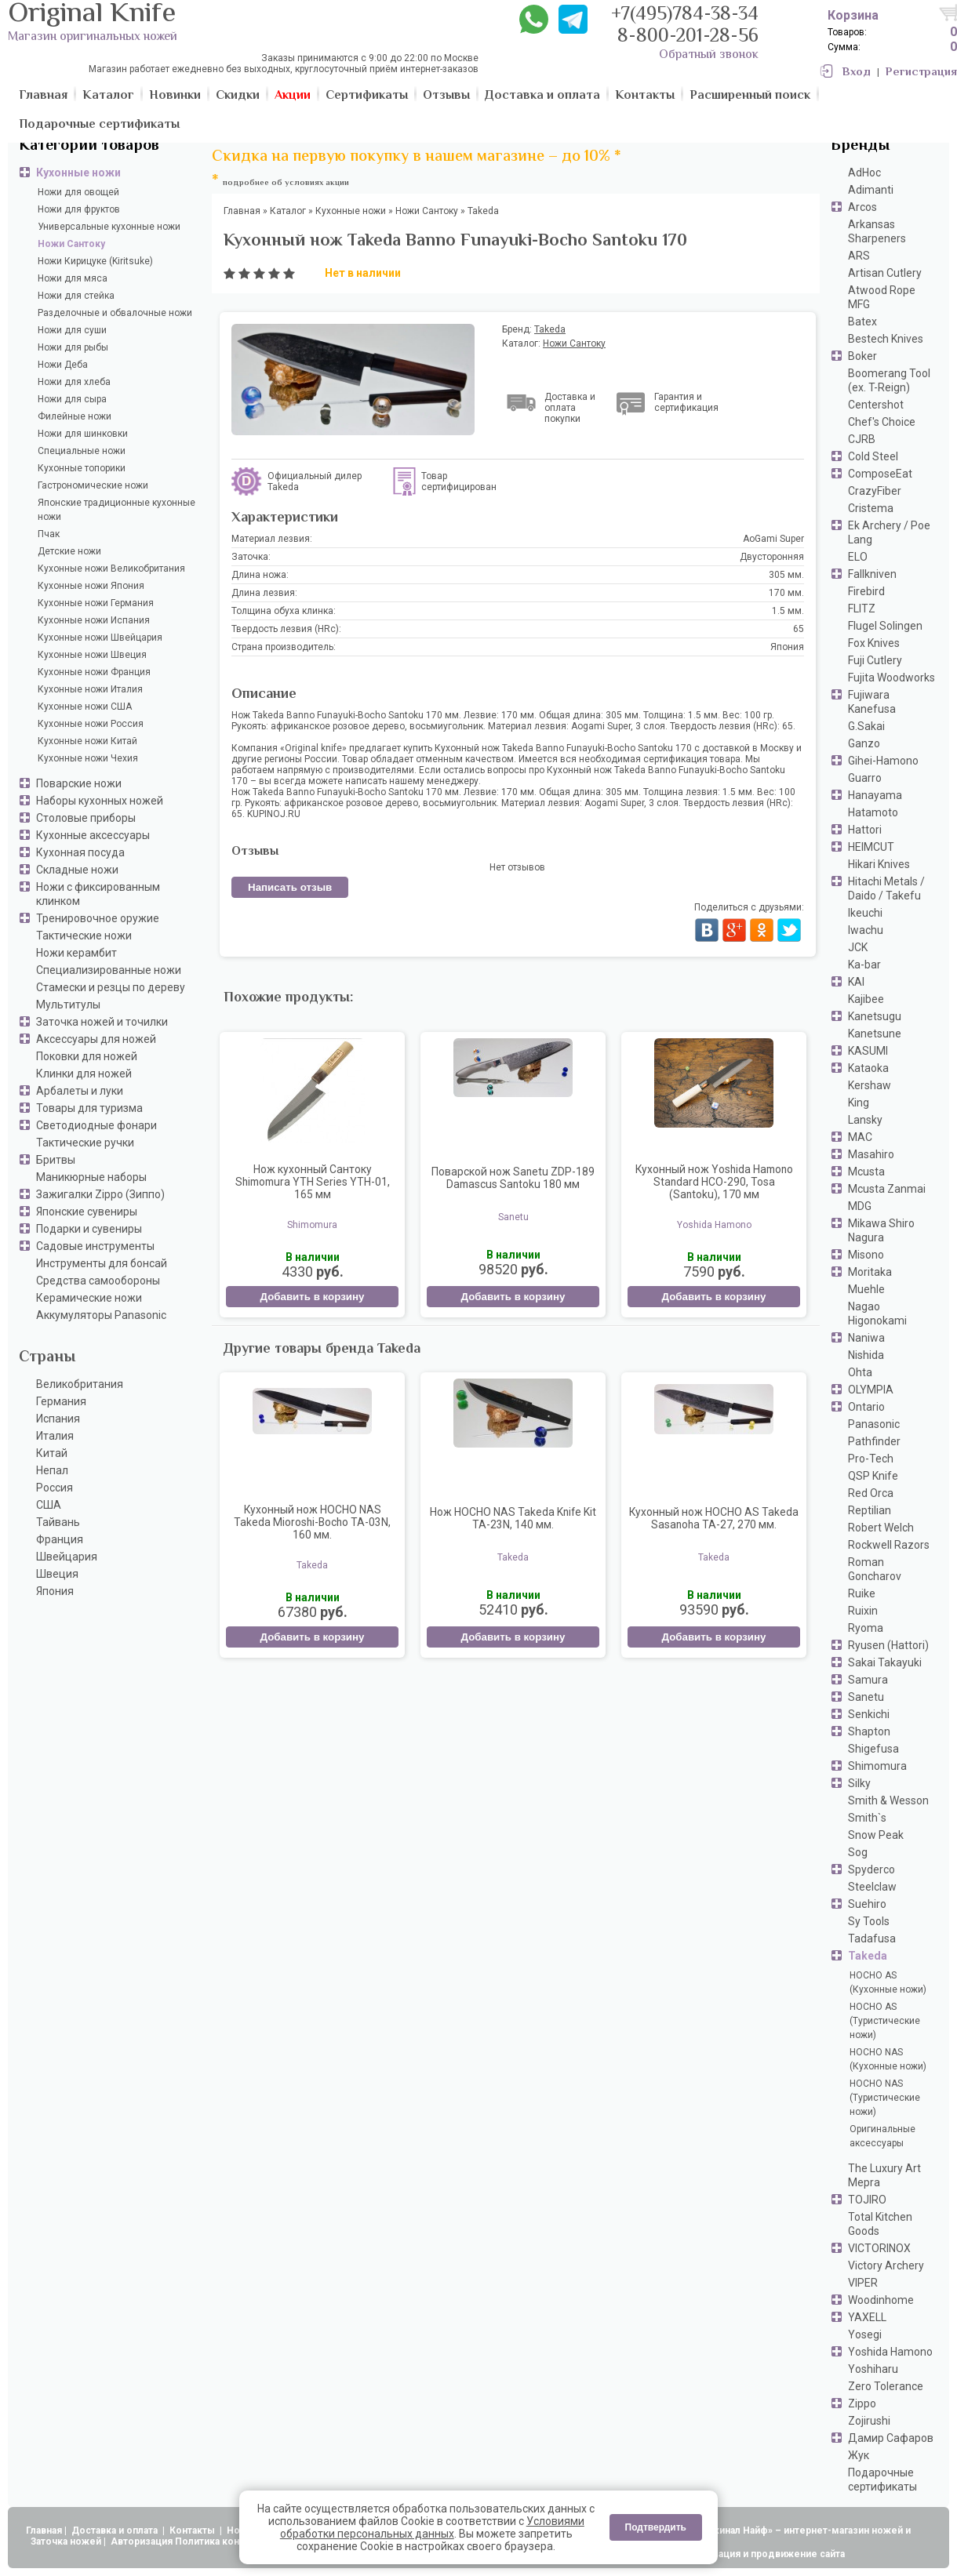  I want to click on Стамески и резцы по дереву, so click(110, 987).